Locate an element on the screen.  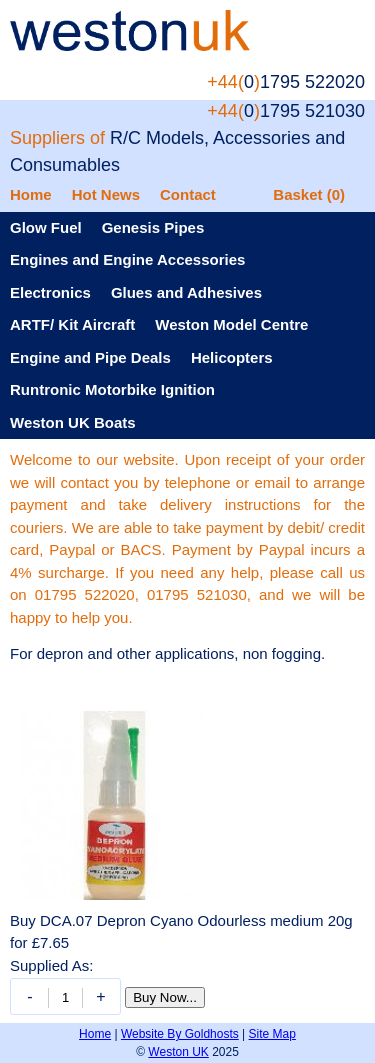
Weston UK is located at coordinates (178, 1052).